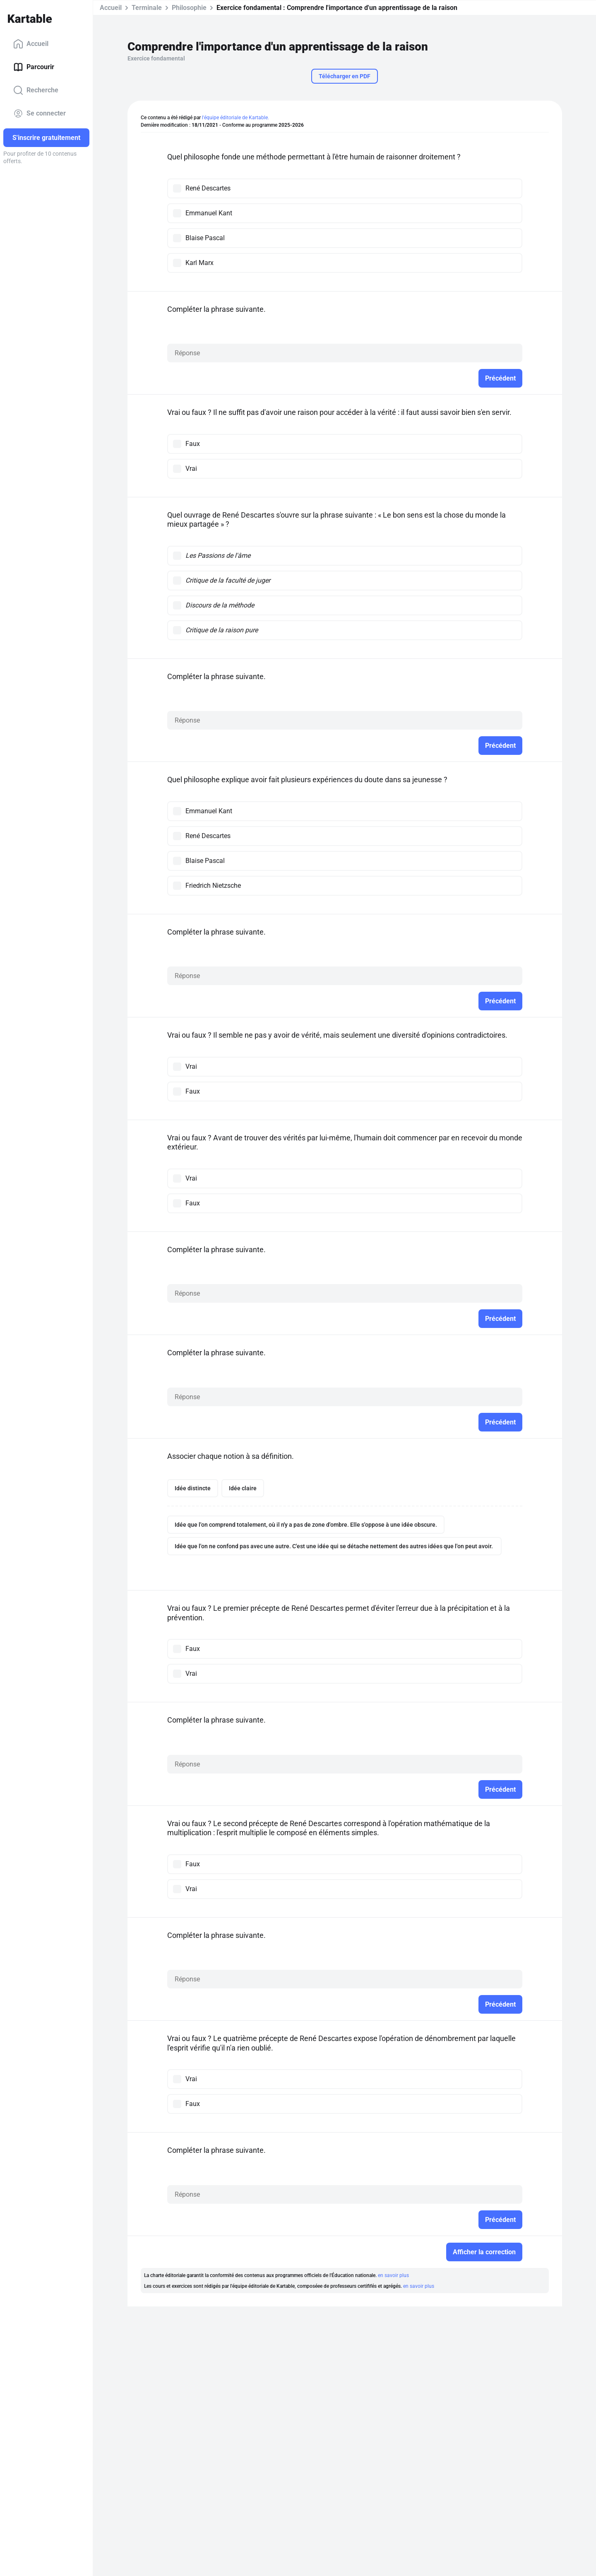 The width and height of the screenshot is (596, 2576). Describe the element at coordinates (235, 117) in the screenshot. I see `l'équipe éditoriale de Kartable.` at that location.